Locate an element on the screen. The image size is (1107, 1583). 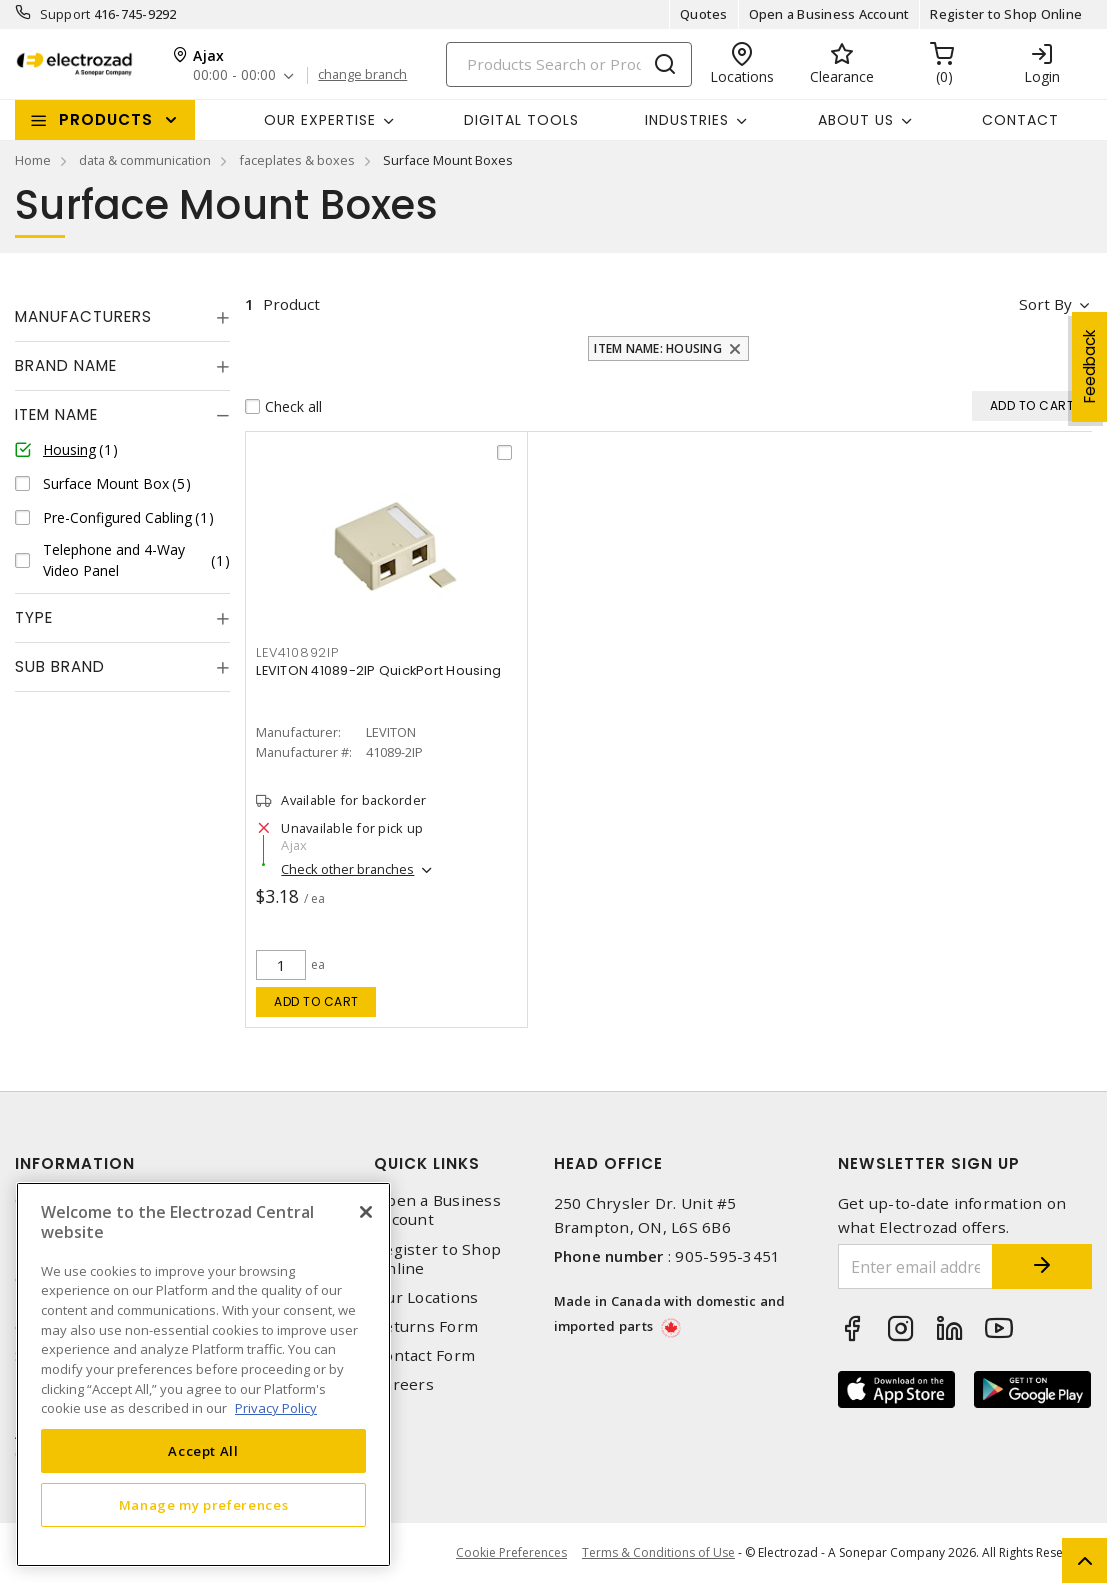
Products [button] is located at coordinates (106, 119).